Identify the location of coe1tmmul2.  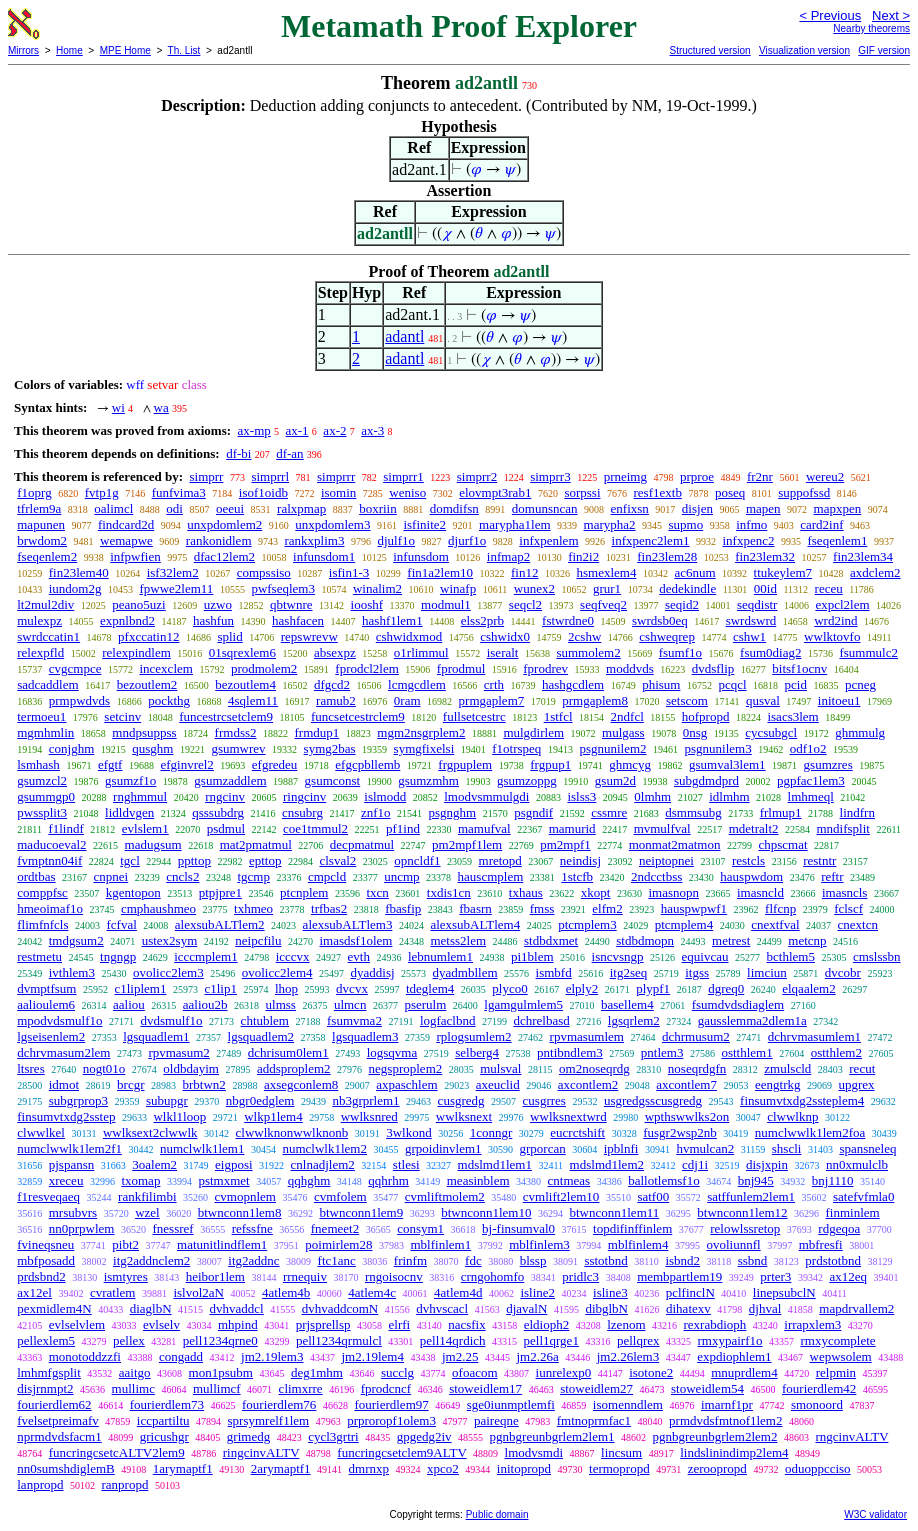
(315, 828).